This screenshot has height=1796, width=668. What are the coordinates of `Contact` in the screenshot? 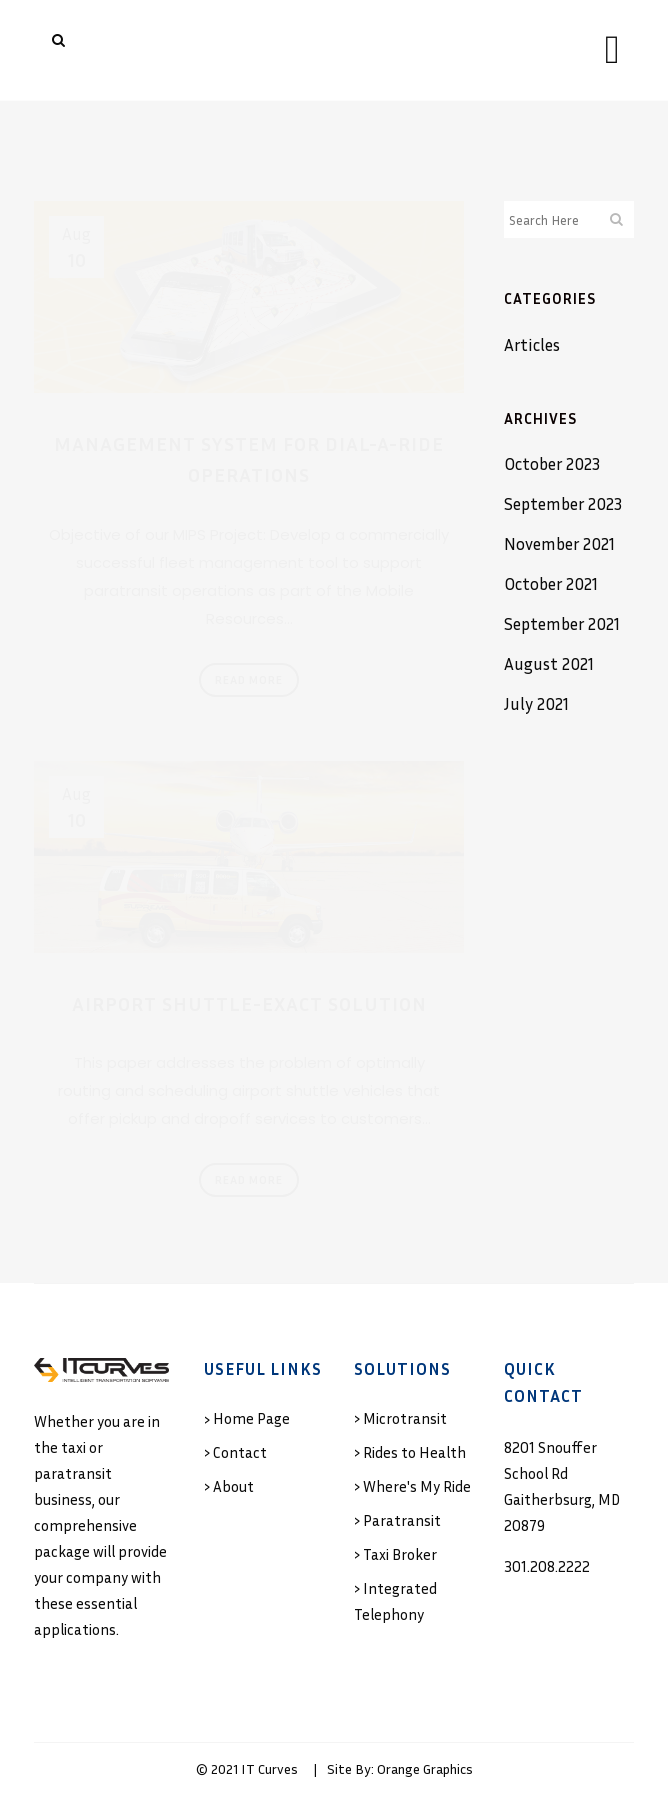 It's located at (240, 1452).